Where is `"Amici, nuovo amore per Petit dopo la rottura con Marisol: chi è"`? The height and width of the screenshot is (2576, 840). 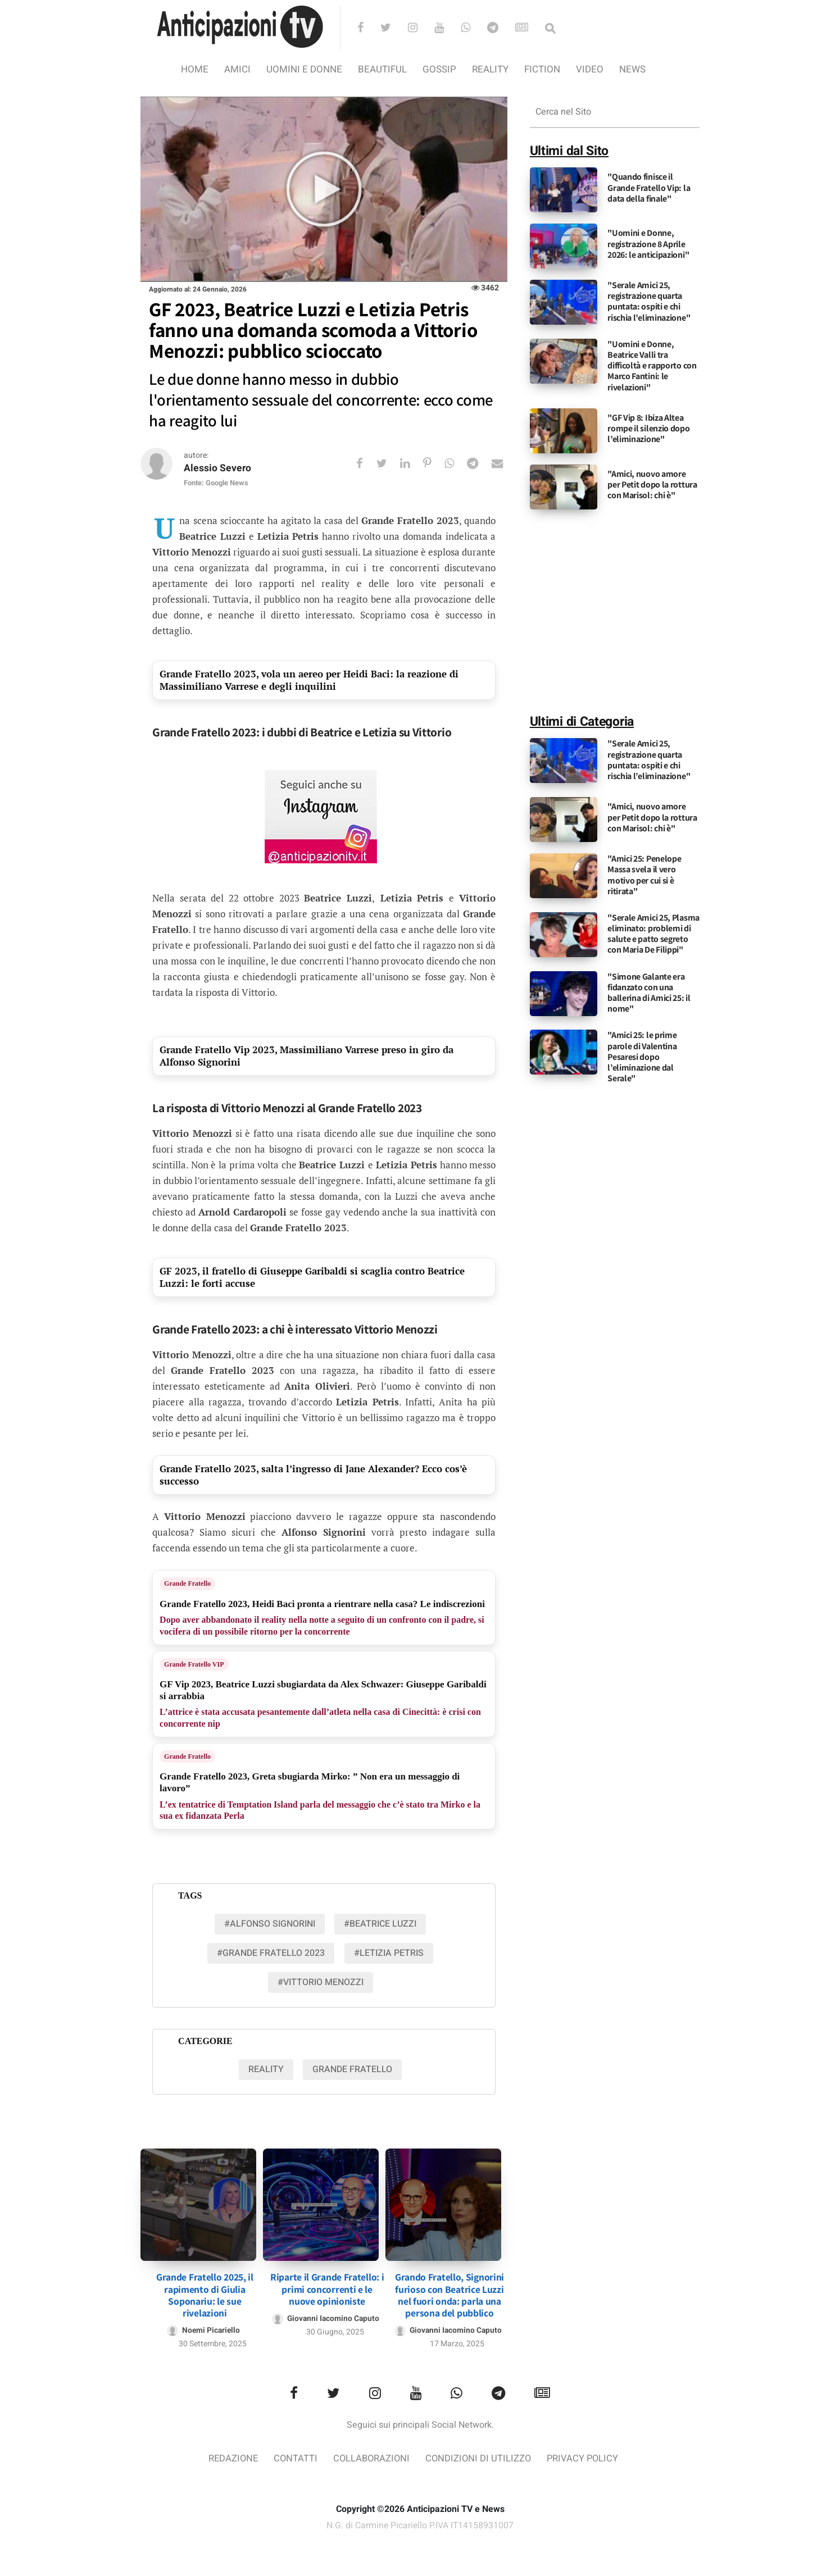 "Amici, nuovo amore per Petit dopo la rottura con Marisol: chi è" is located at coordinates (652, 484).